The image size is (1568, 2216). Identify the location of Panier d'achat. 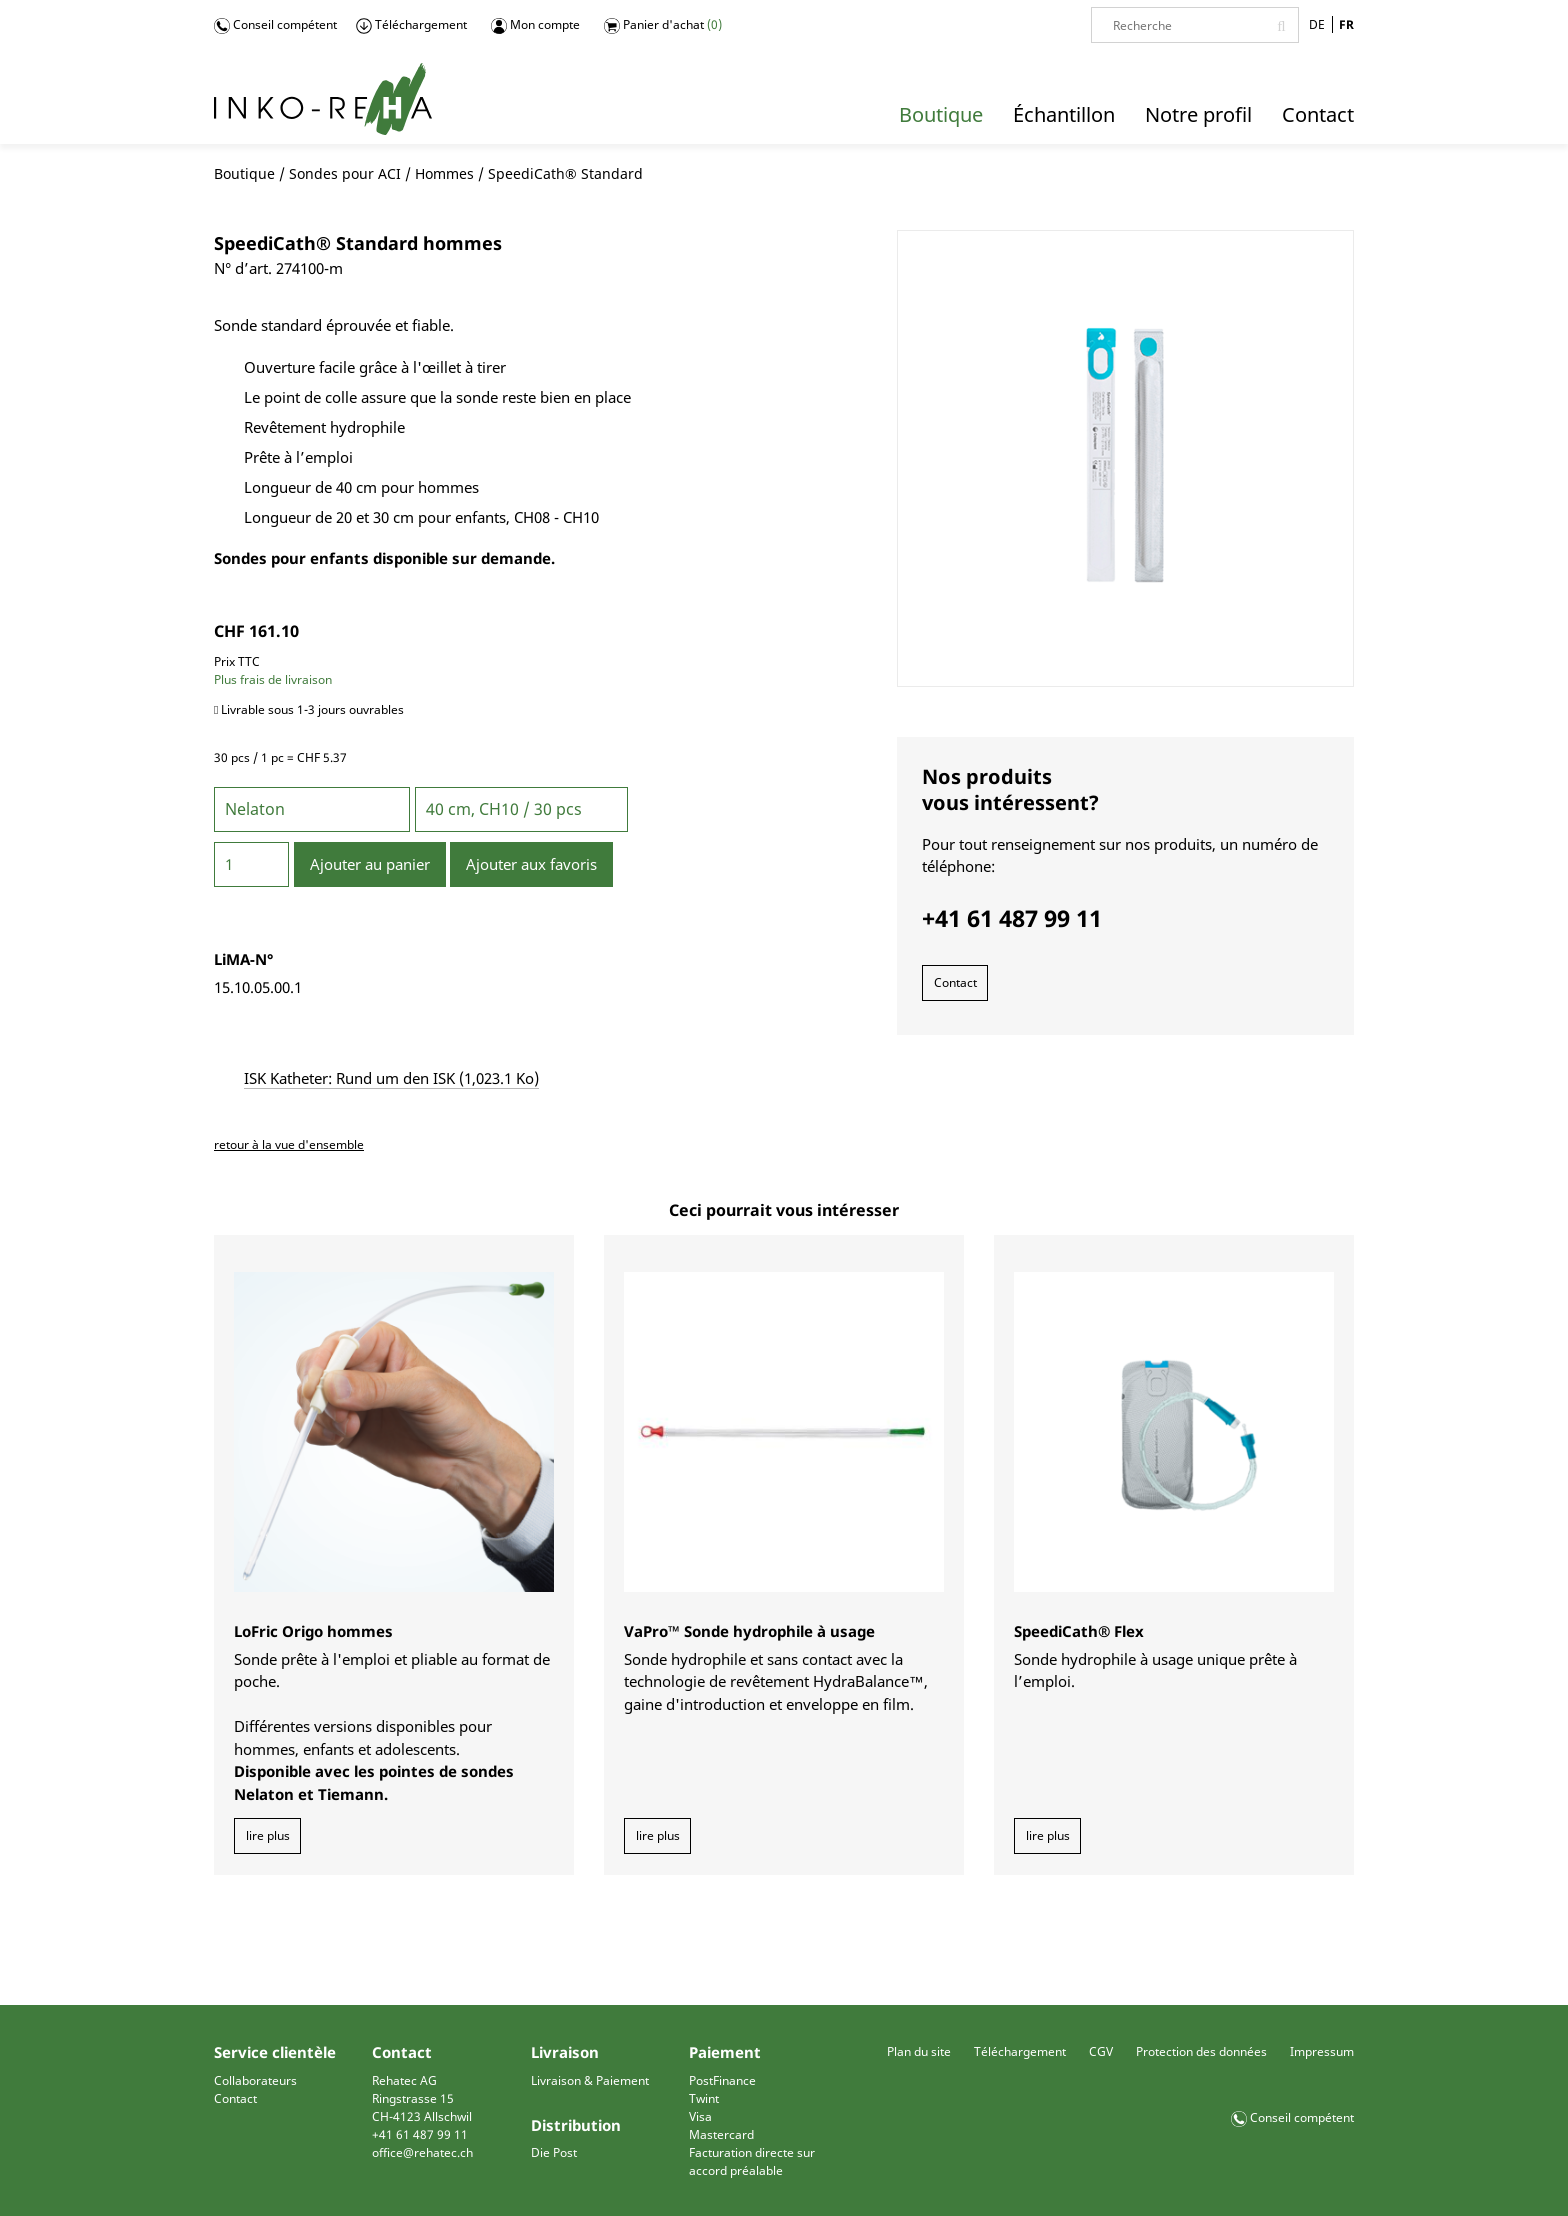
(663, 25).